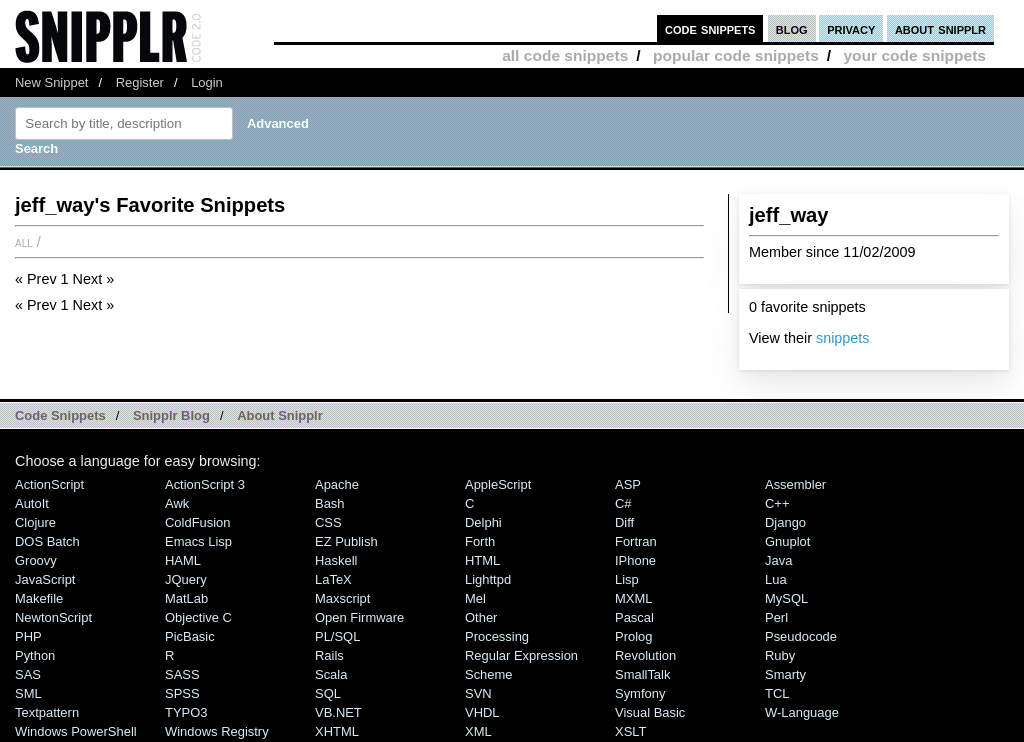  I want to click on Forth, so click(480, 541).